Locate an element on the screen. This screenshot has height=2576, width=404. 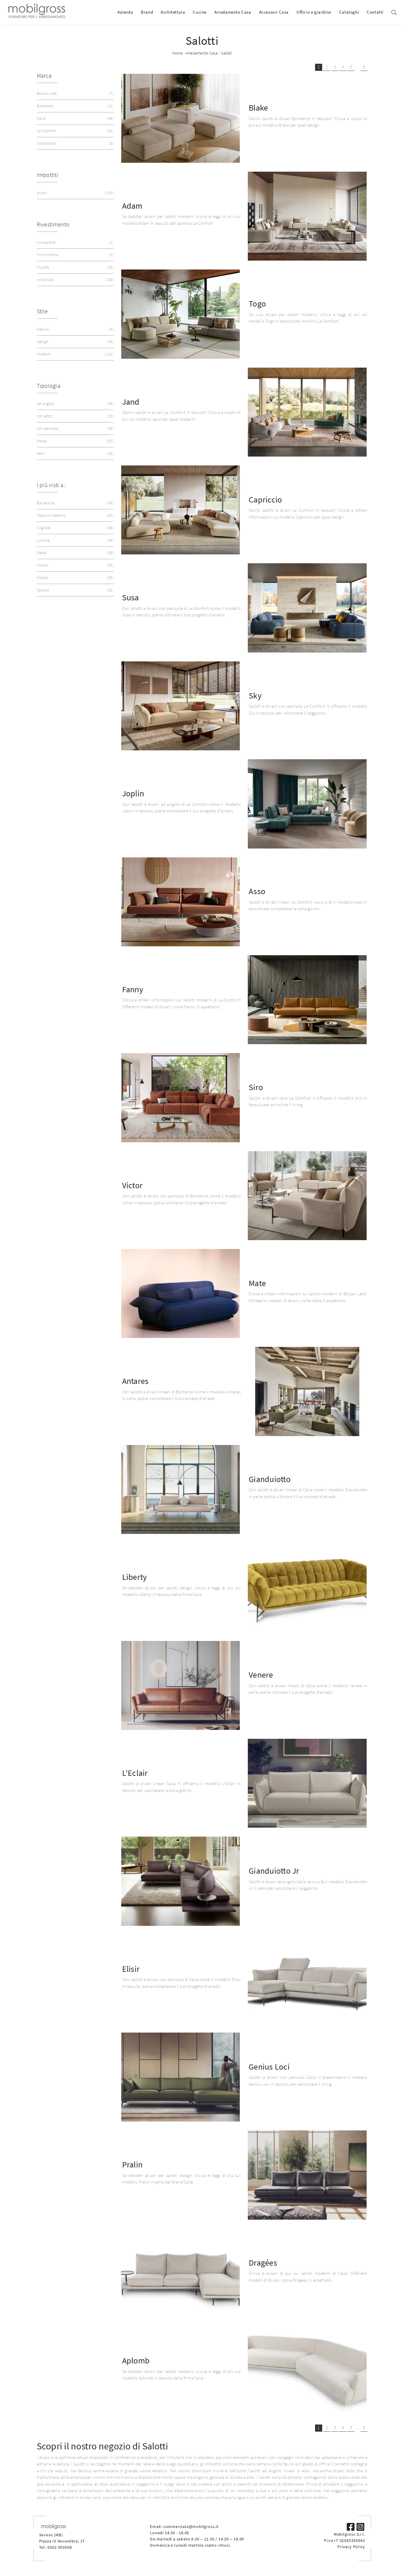
Cataloghi is located at coordinates (349, 12).